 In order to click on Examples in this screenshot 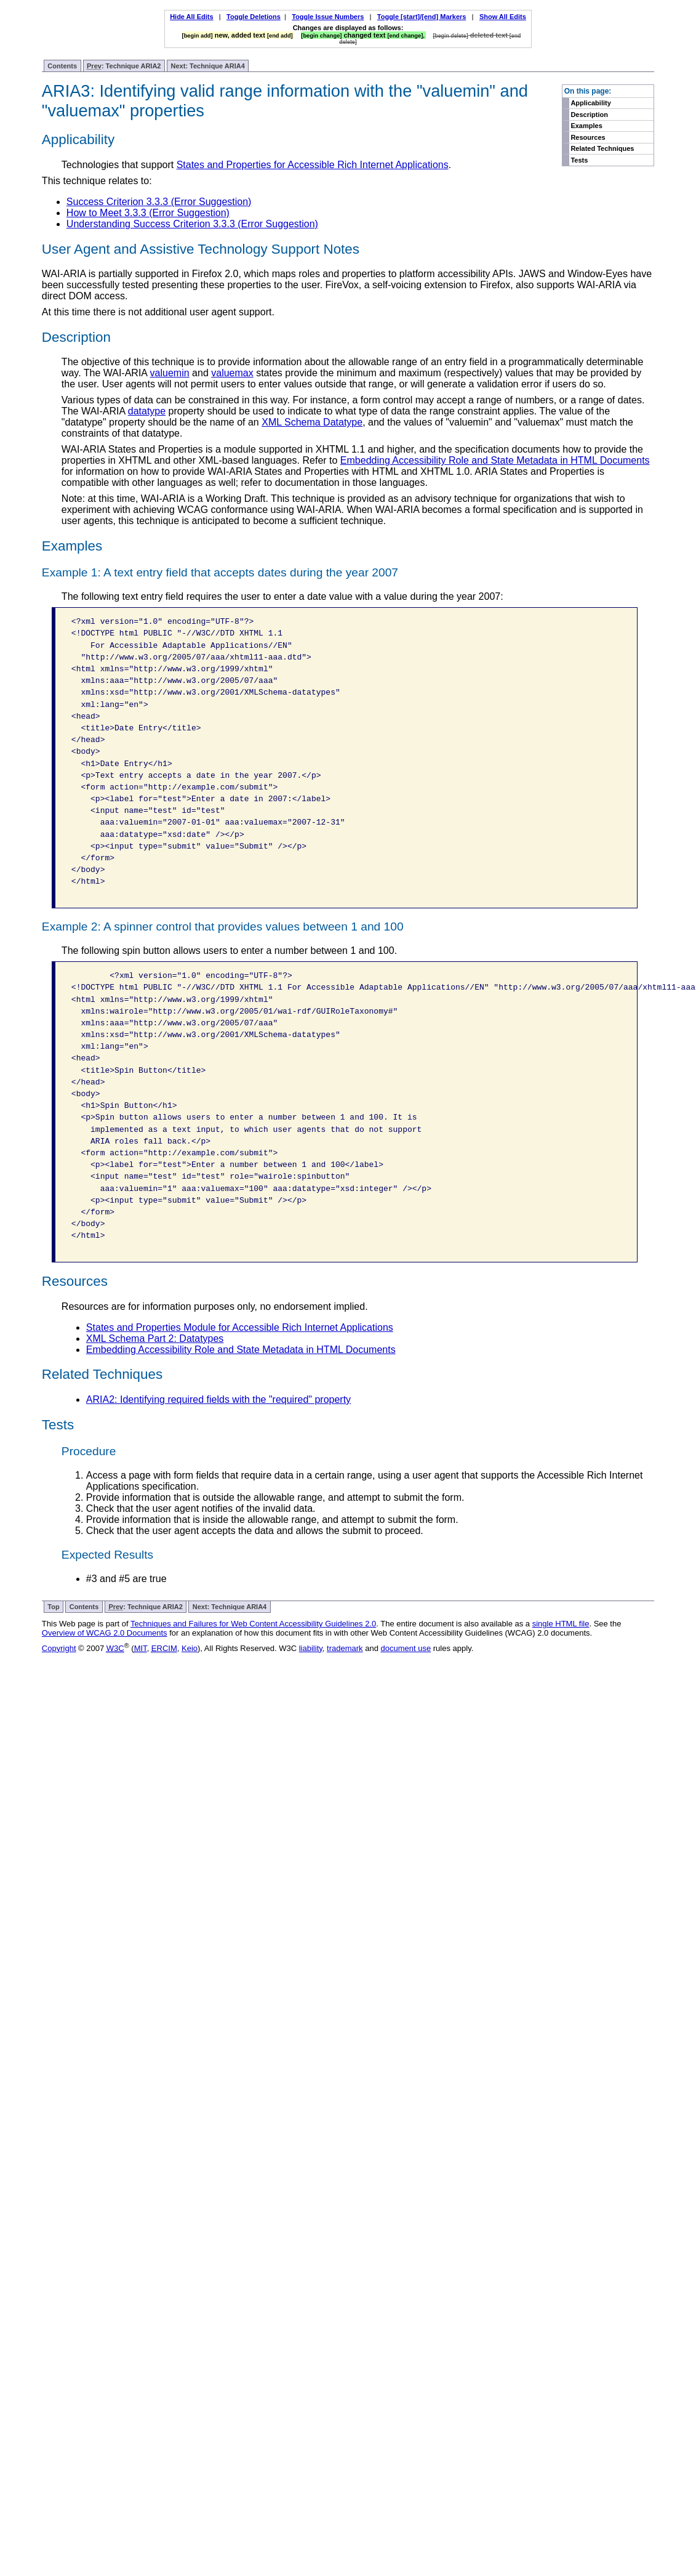, I will do `click(586, 125)`.